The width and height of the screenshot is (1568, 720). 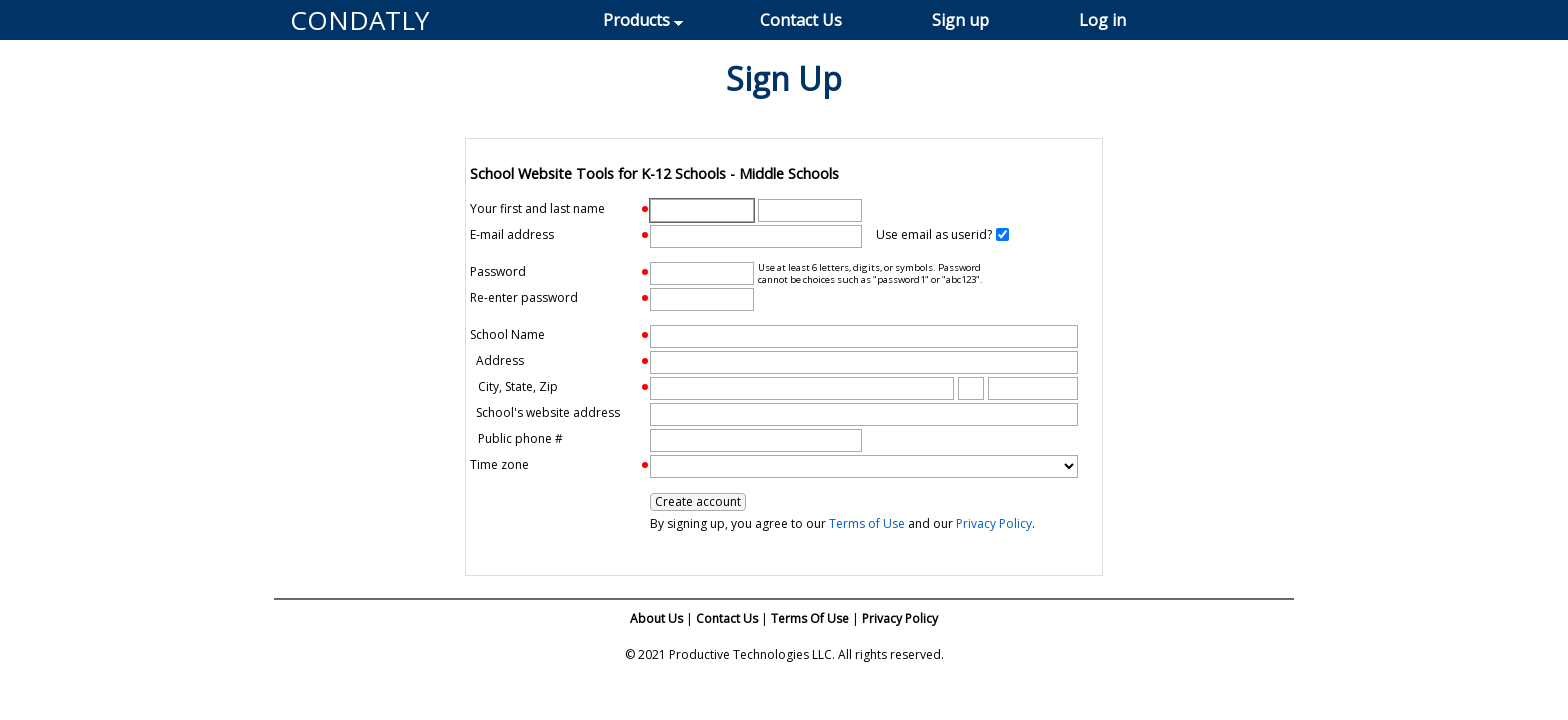 I want to click on Terms of Use, so click(x=867, y=523).